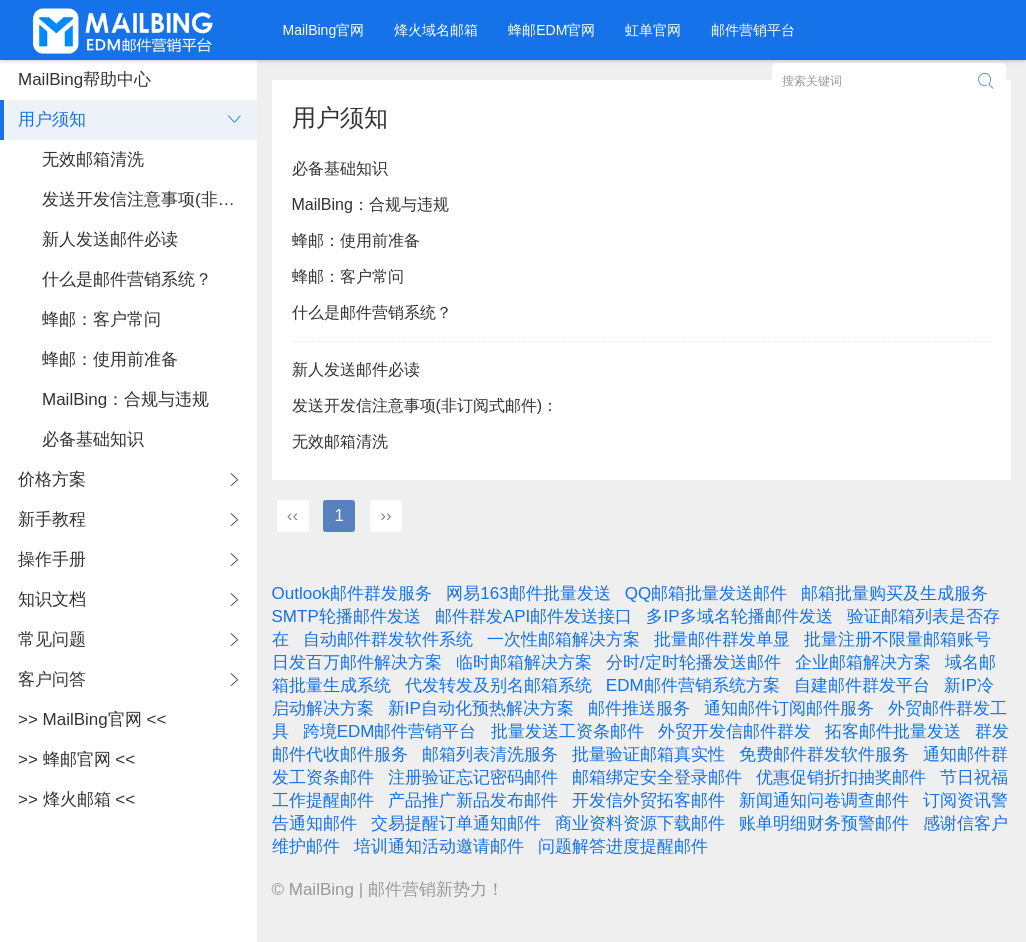  I want to click on 通知邮件订阅邮件服务, so click(789, 708).